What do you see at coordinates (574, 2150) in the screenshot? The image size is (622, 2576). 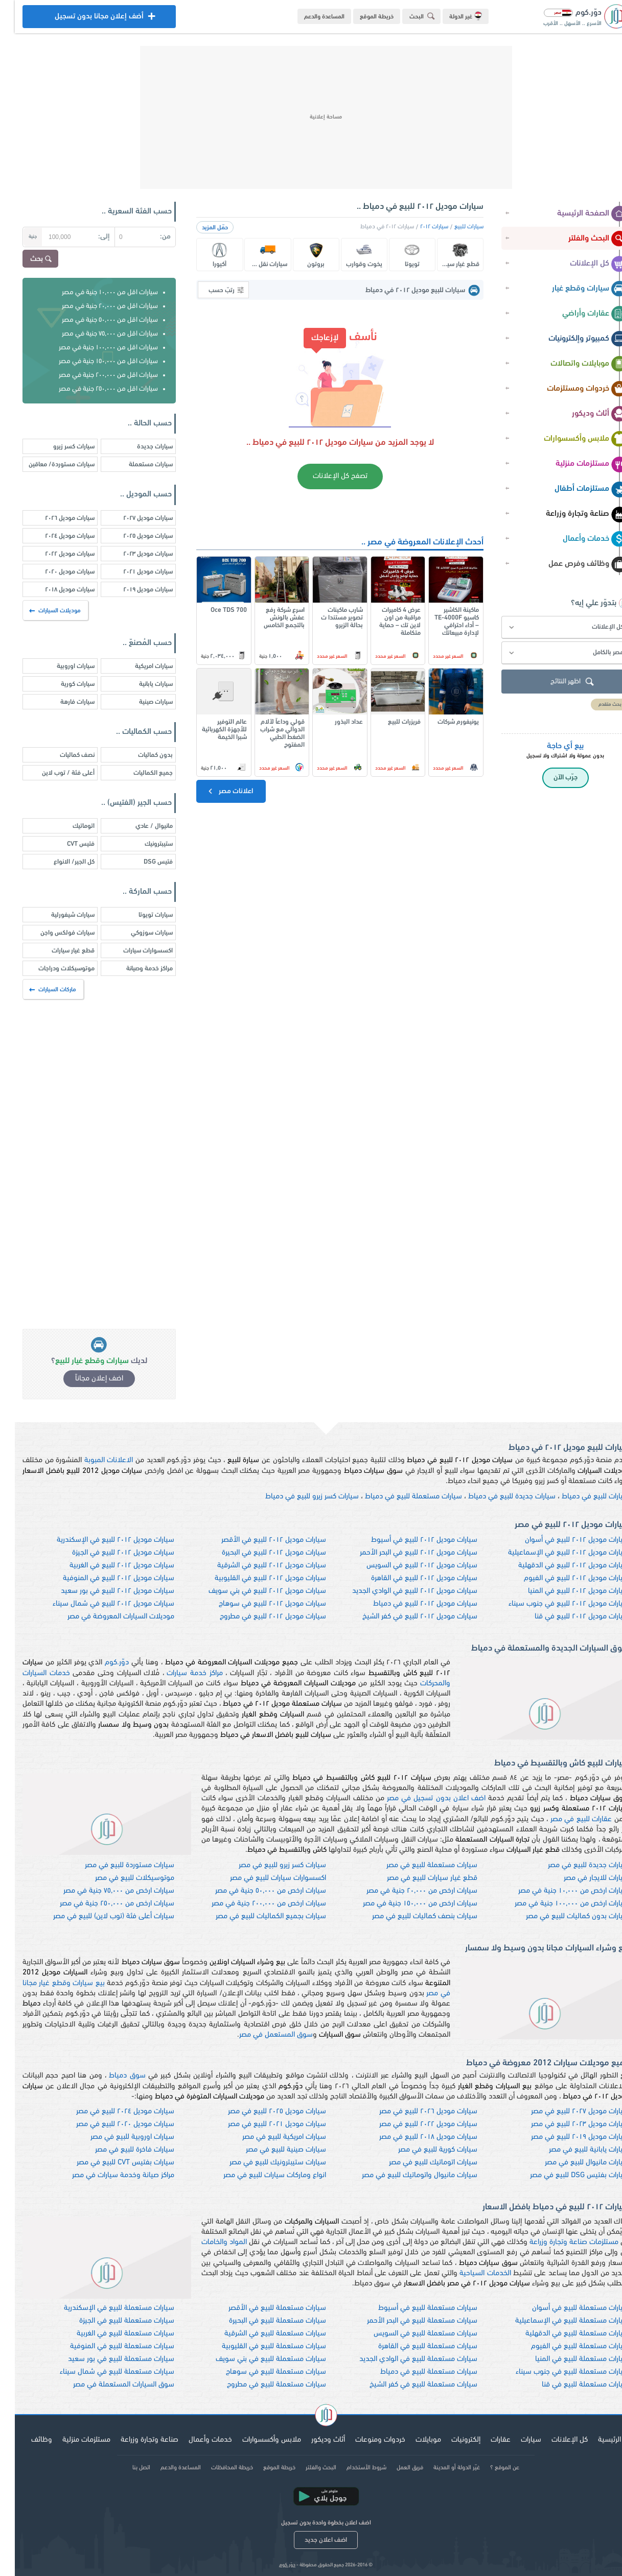 I see `سيارات يابانية للبيع في مصر` at bounding box center [574, 2150].